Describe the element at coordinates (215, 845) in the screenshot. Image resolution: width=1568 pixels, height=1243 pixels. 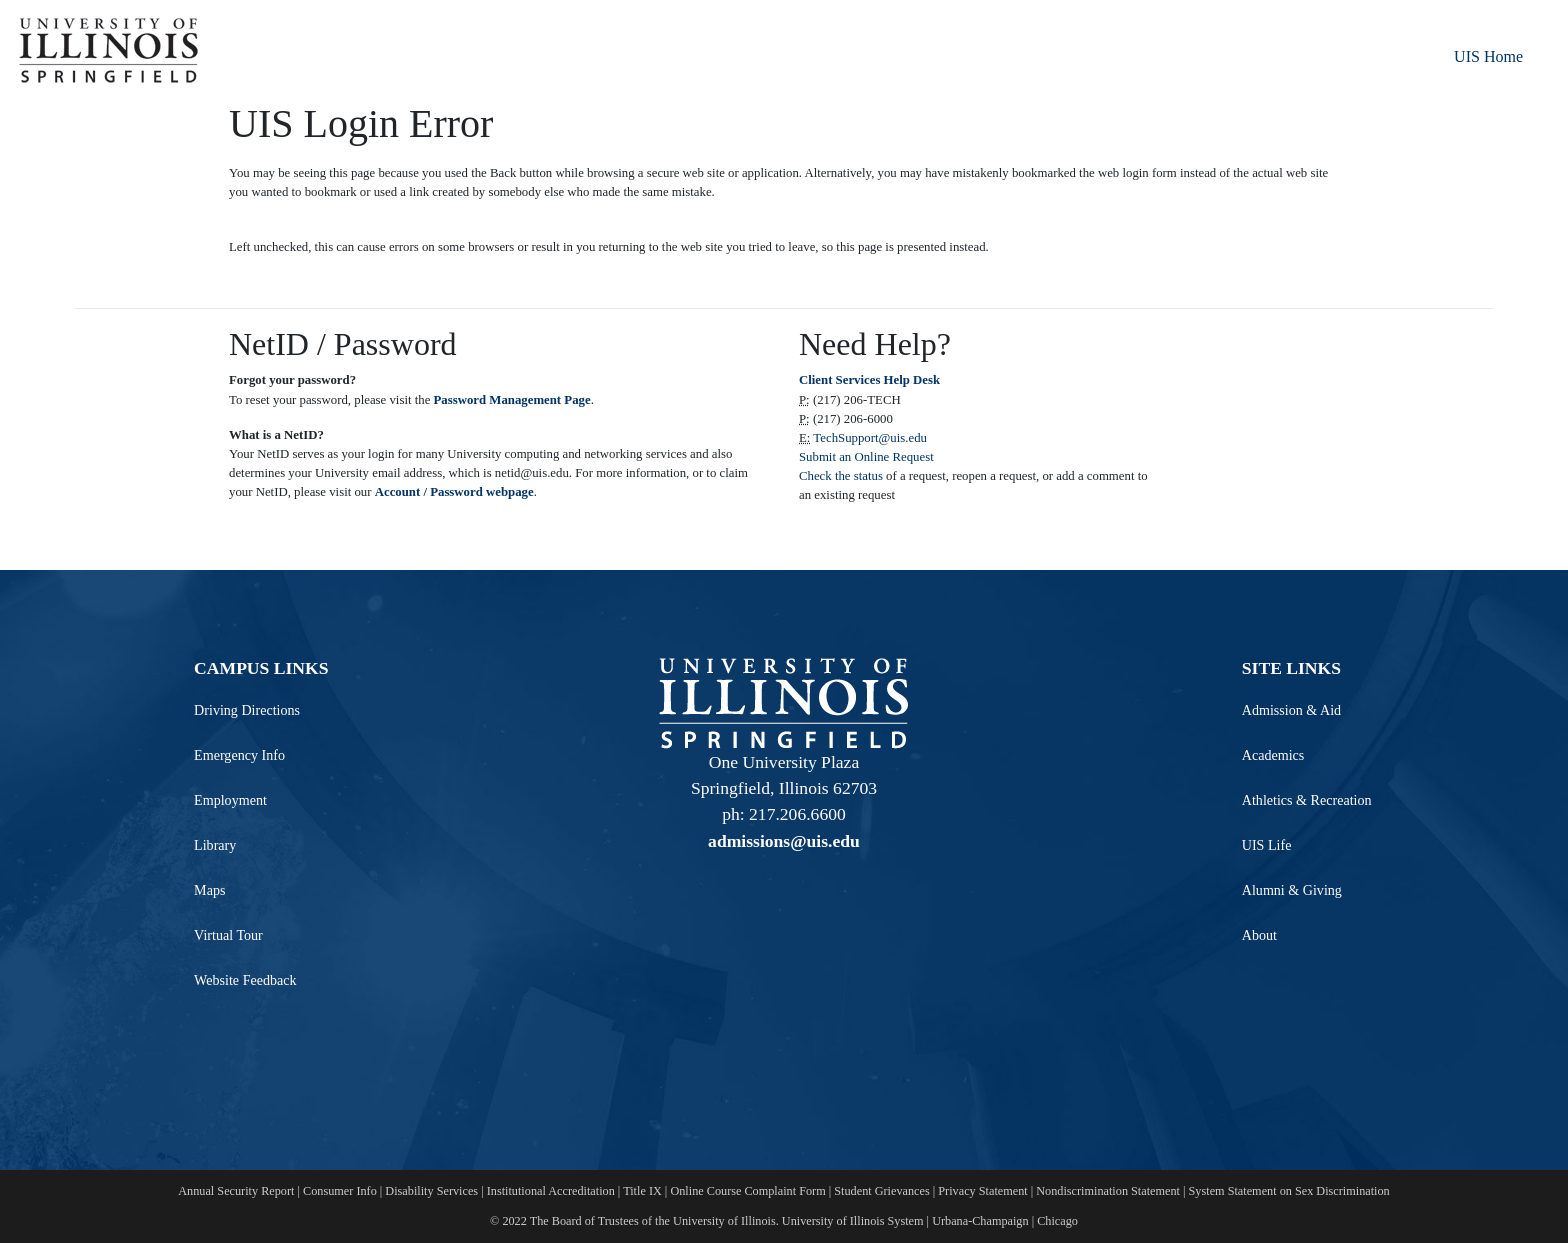
I see `Library` at that location.